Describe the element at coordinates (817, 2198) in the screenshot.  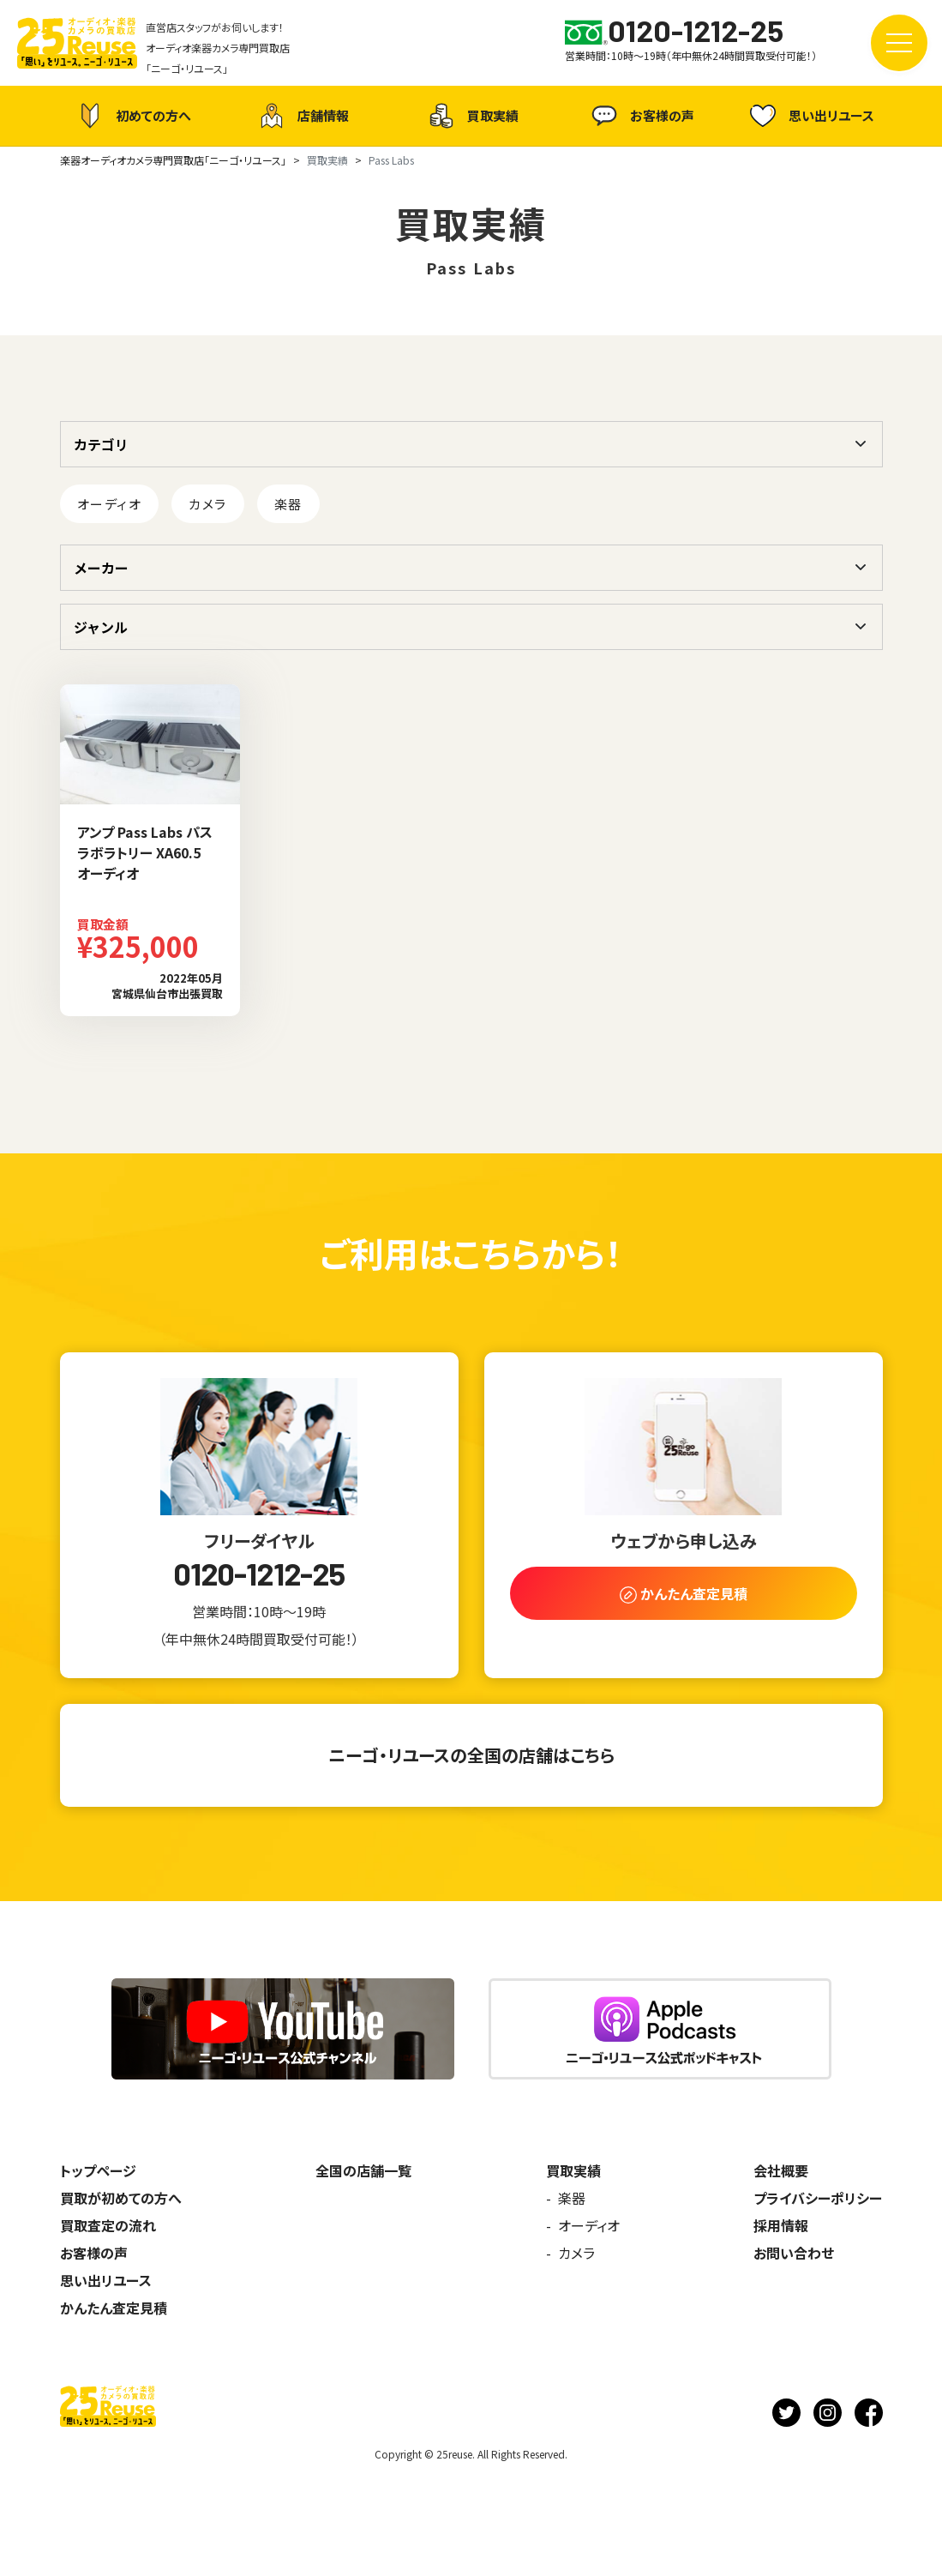
I see `プライバシーポリシー` at that location.